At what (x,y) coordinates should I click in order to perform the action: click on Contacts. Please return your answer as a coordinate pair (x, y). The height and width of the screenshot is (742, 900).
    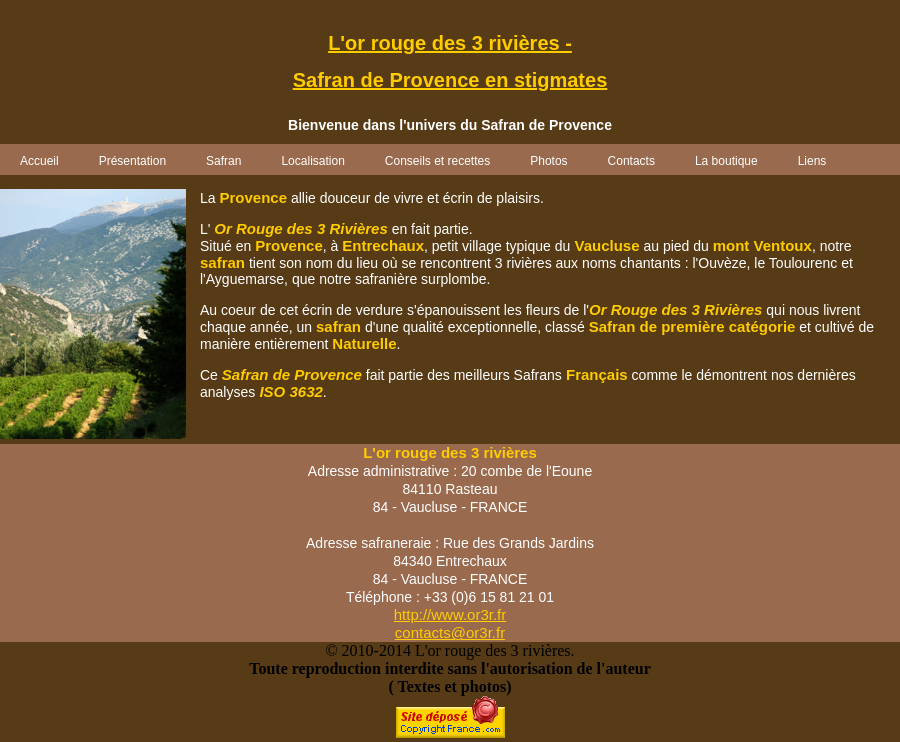
    Looking at the image, I should click on (631, 161).